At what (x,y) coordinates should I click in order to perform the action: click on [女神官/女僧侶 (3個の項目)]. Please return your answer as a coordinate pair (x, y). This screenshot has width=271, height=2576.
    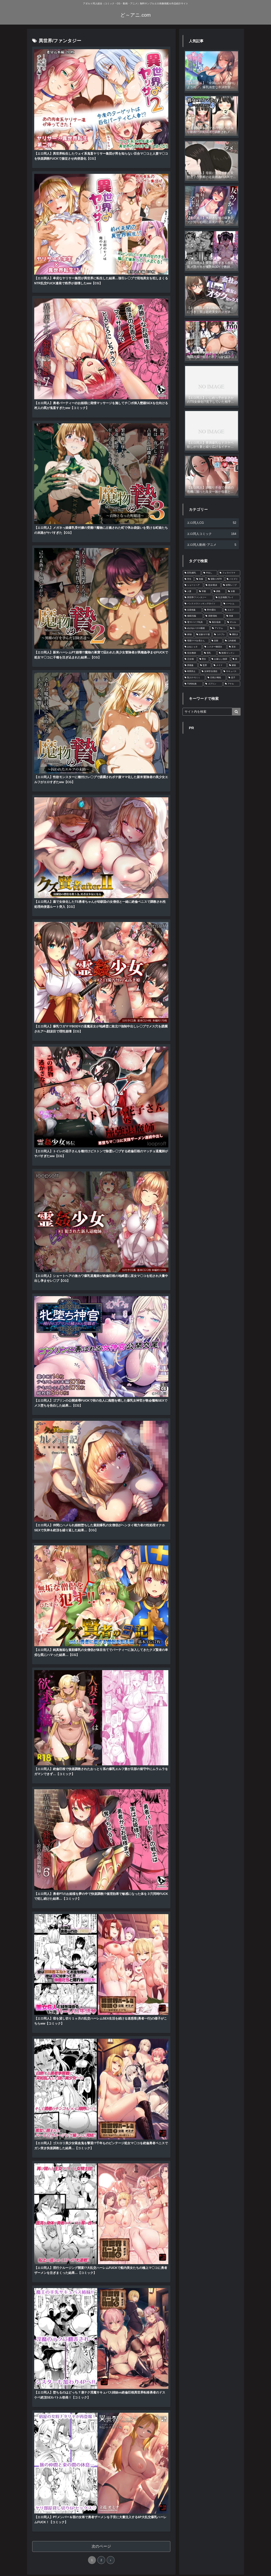
    Looking at the image, I should click on (210, 671).